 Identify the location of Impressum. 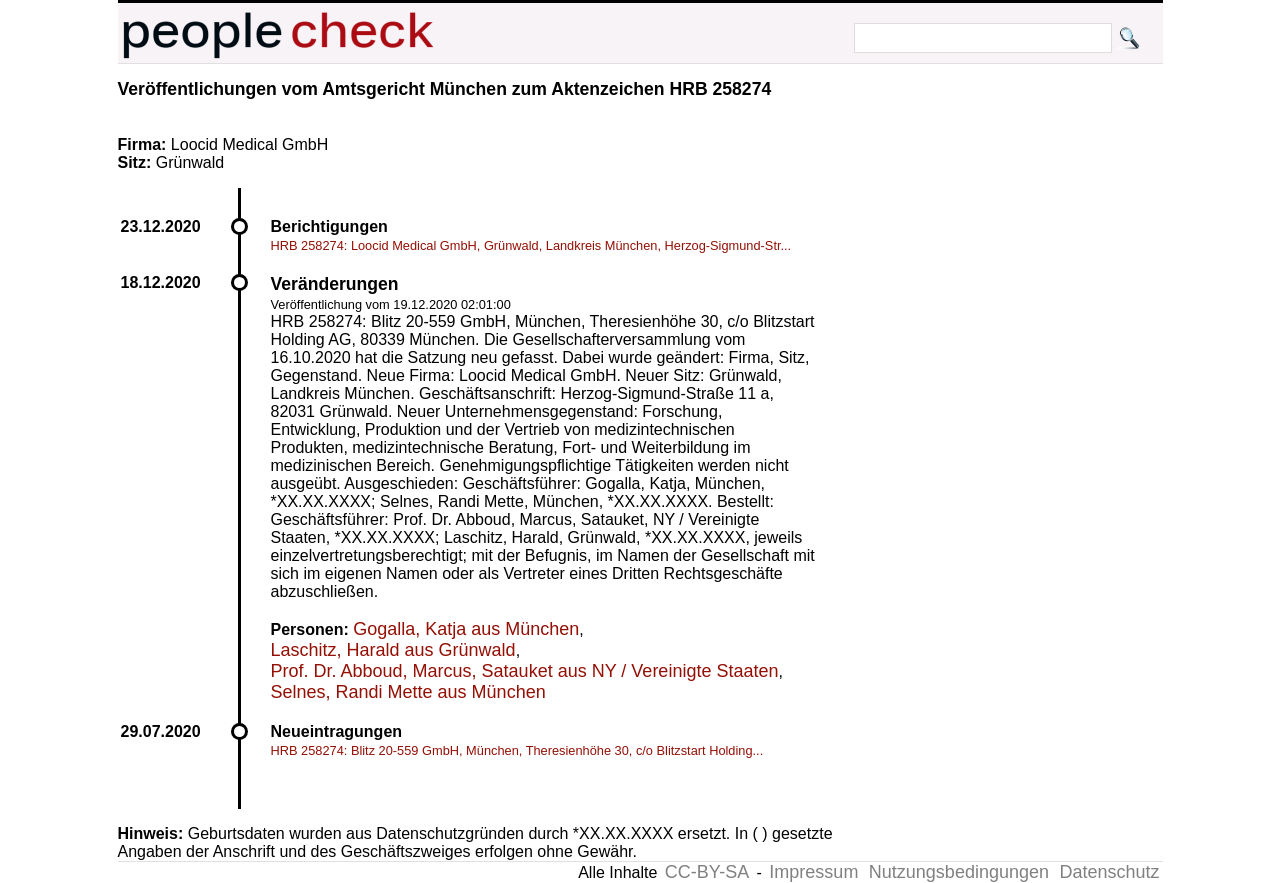
(813, 872).